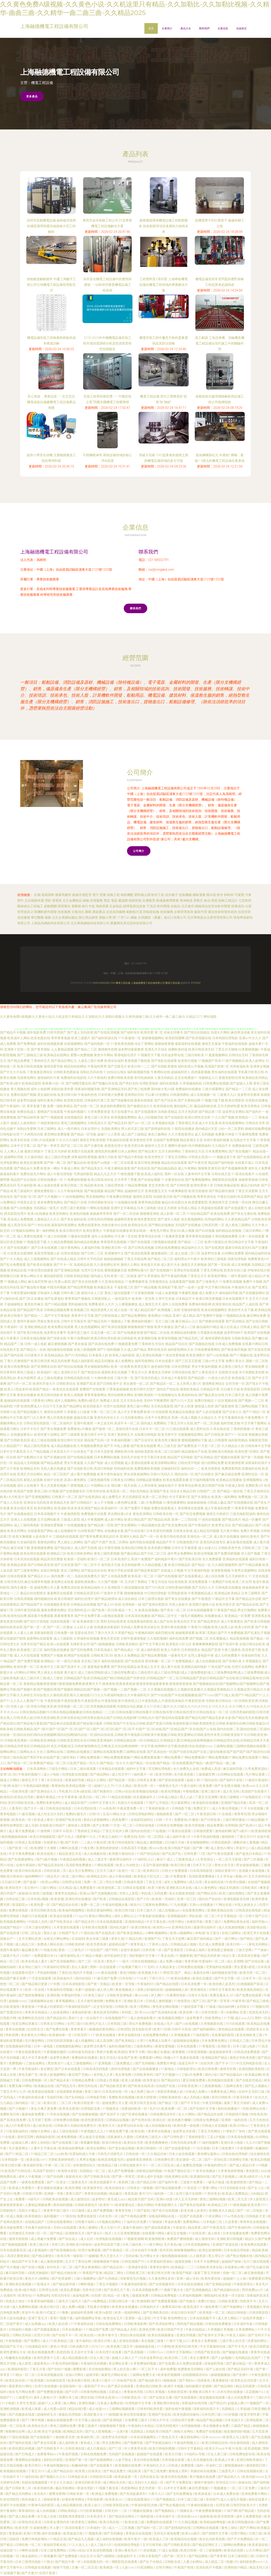  Describe the element at coordinates (17, 1786) in the screenshot. I see `在线91` at that location.